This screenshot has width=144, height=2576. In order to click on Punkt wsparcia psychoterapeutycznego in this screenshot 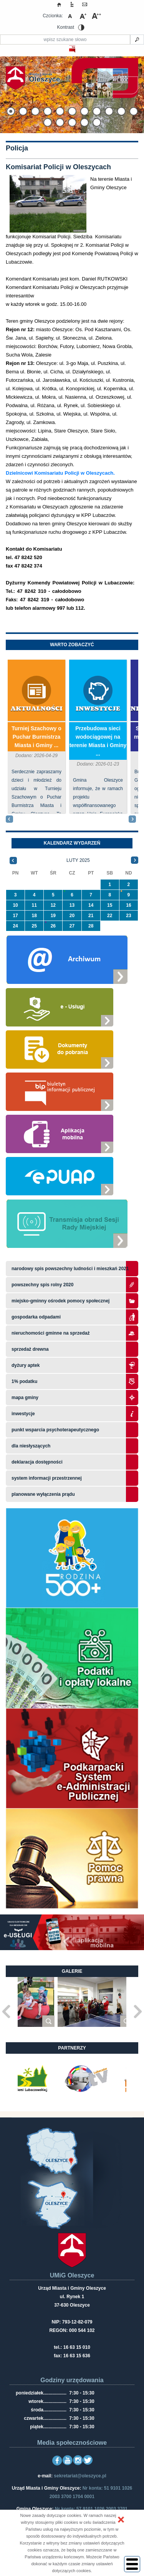, I will do `click(55, 1429)`.